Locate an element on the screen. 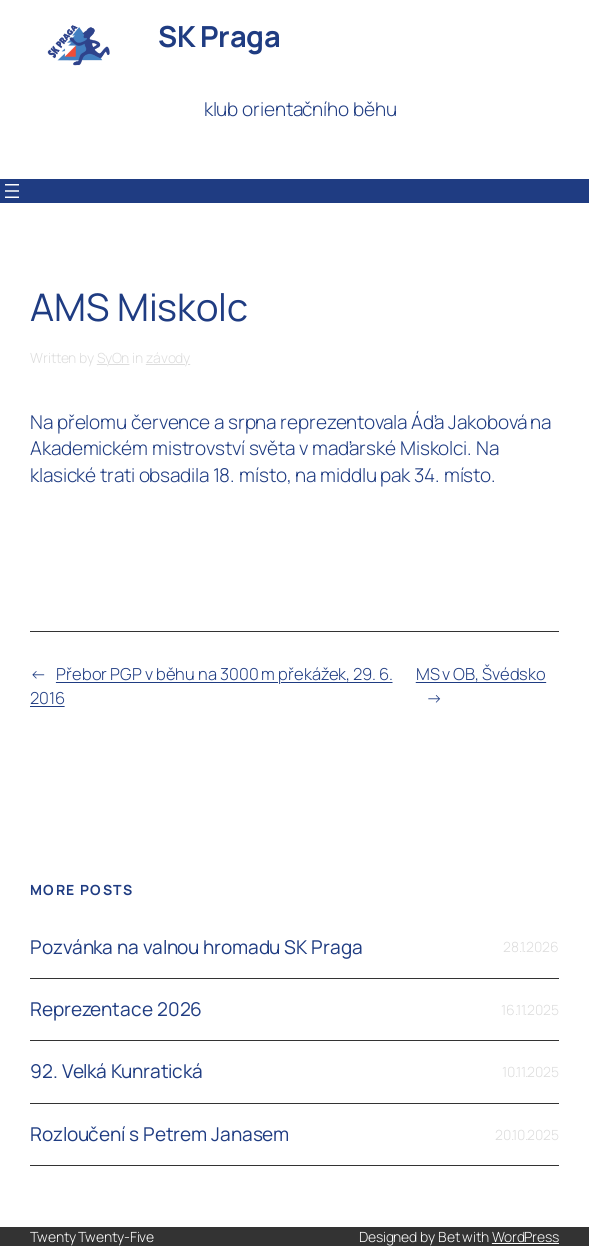 The width and height of the screenshot is (589, 1246). 20.10.2025 is located at coordinates (527, 1134).